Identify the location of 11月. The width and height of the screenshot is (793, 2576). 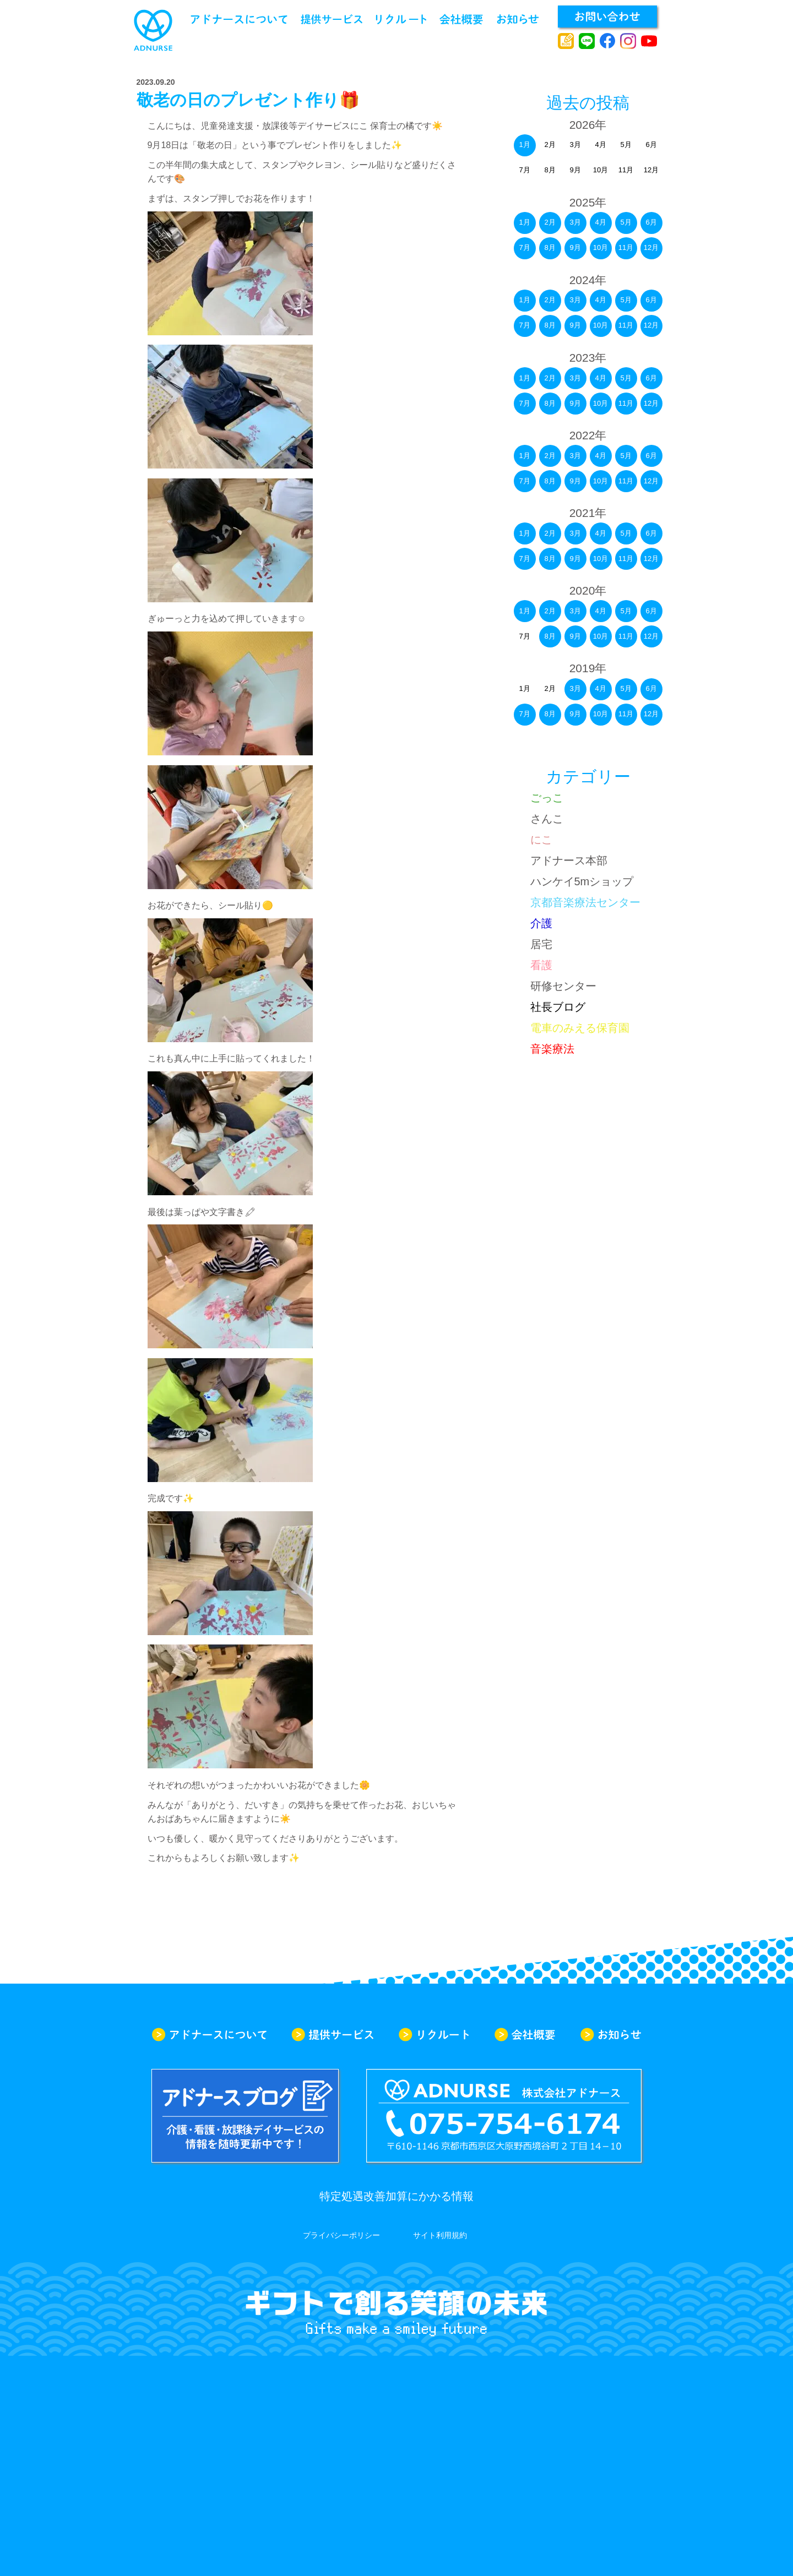
(625, 247).